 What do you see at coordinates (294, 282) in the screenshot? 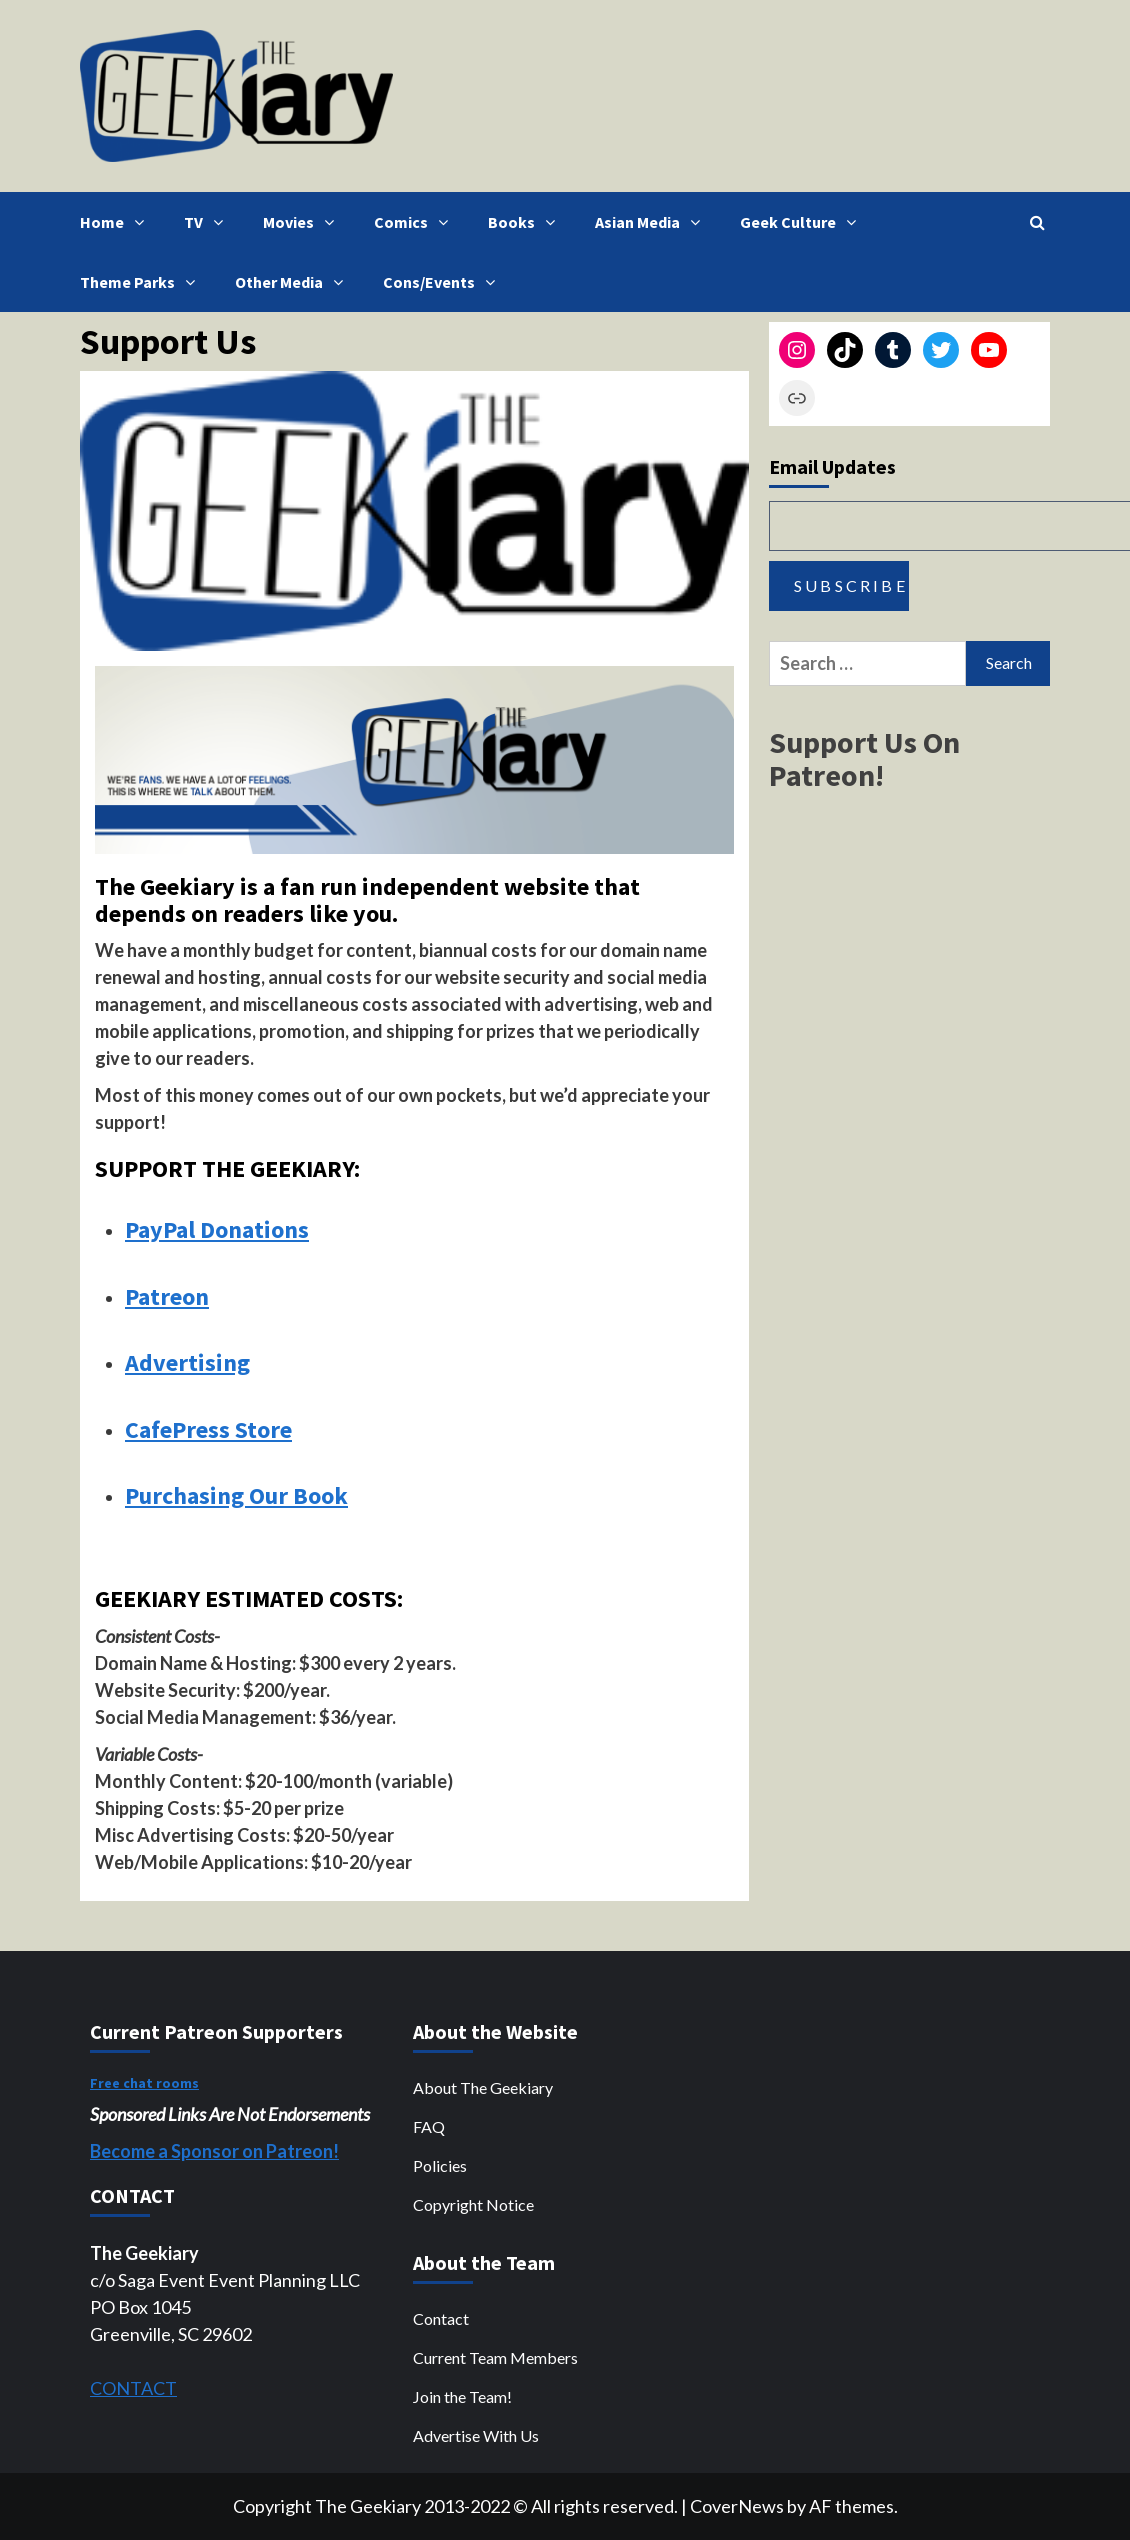
I see `Other Media` at bounding box center [294, 282].